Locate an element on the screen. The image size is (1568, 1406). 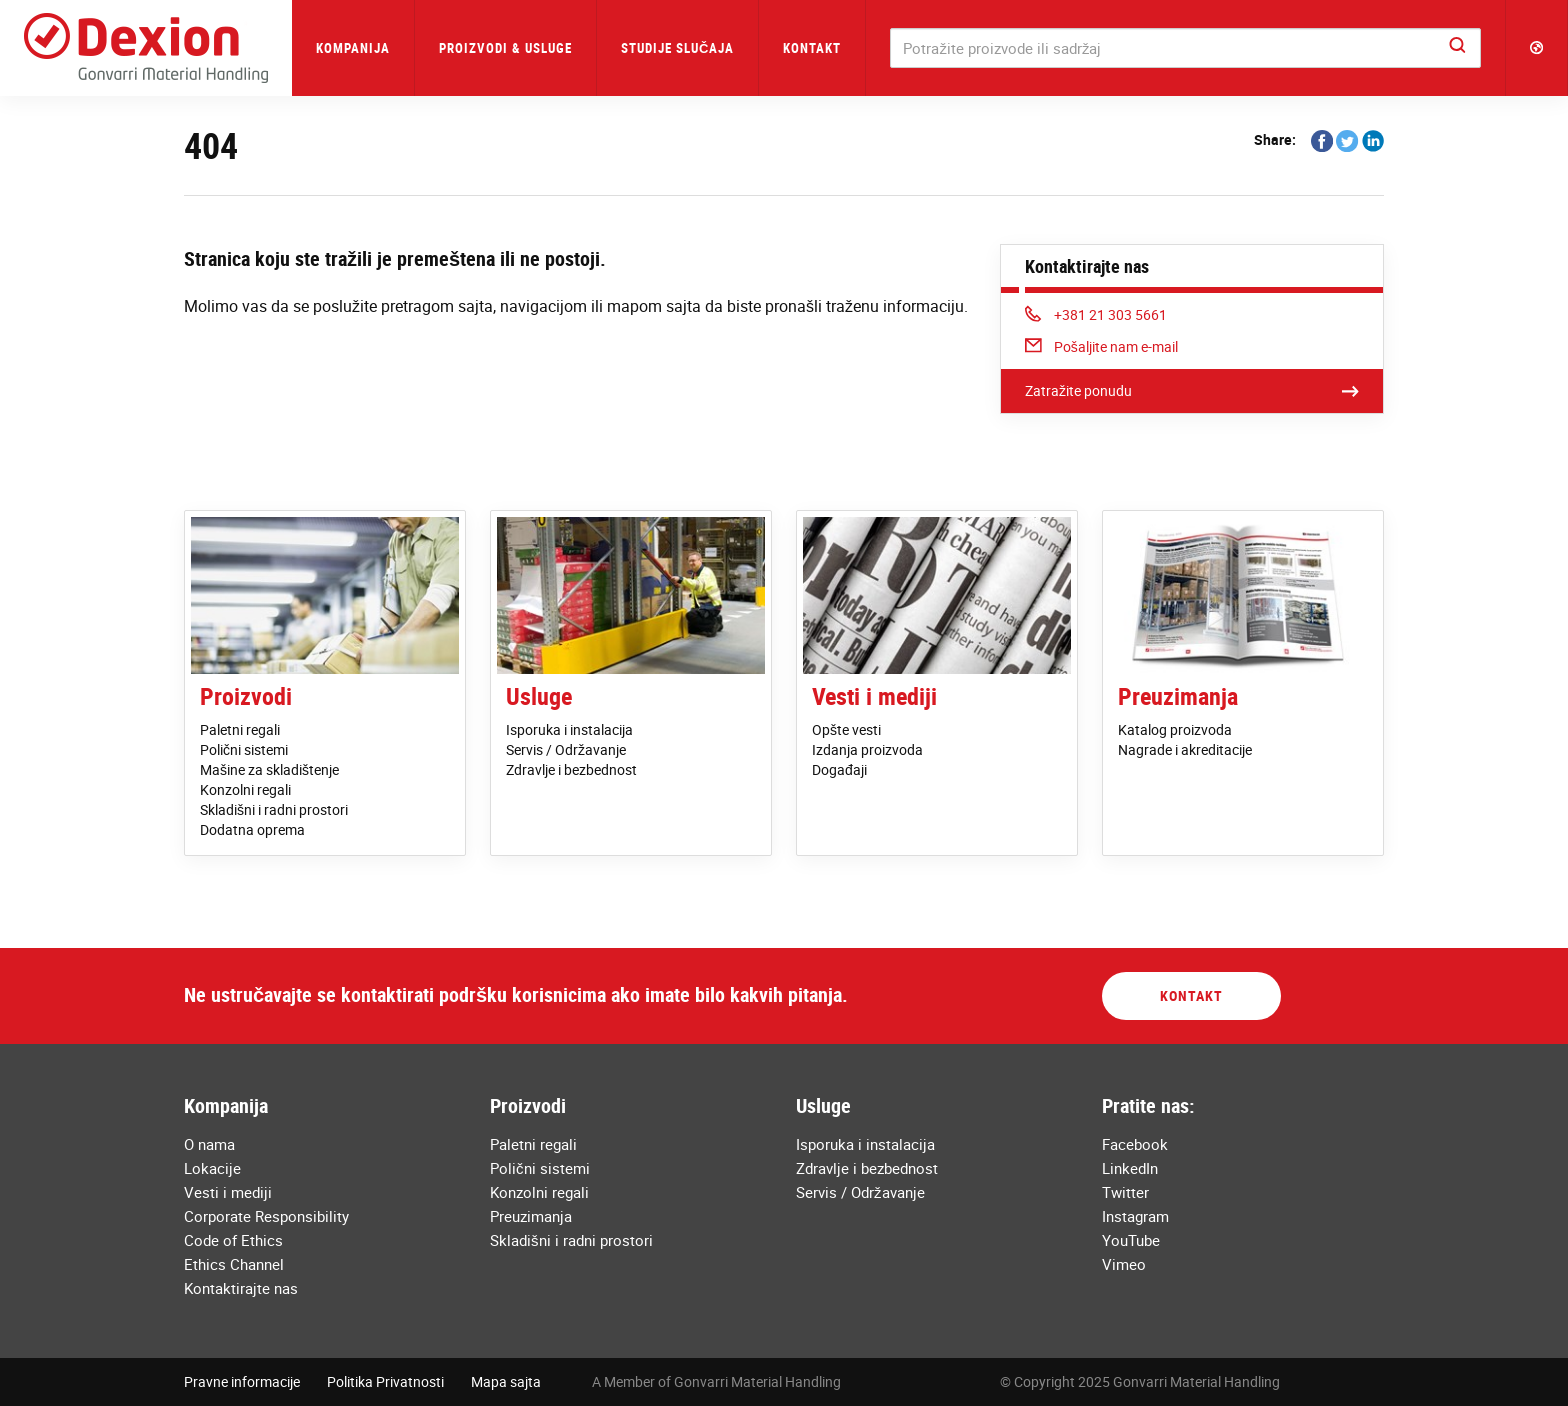
Skladišni i radni prostori is located at coordinates (274, 809).